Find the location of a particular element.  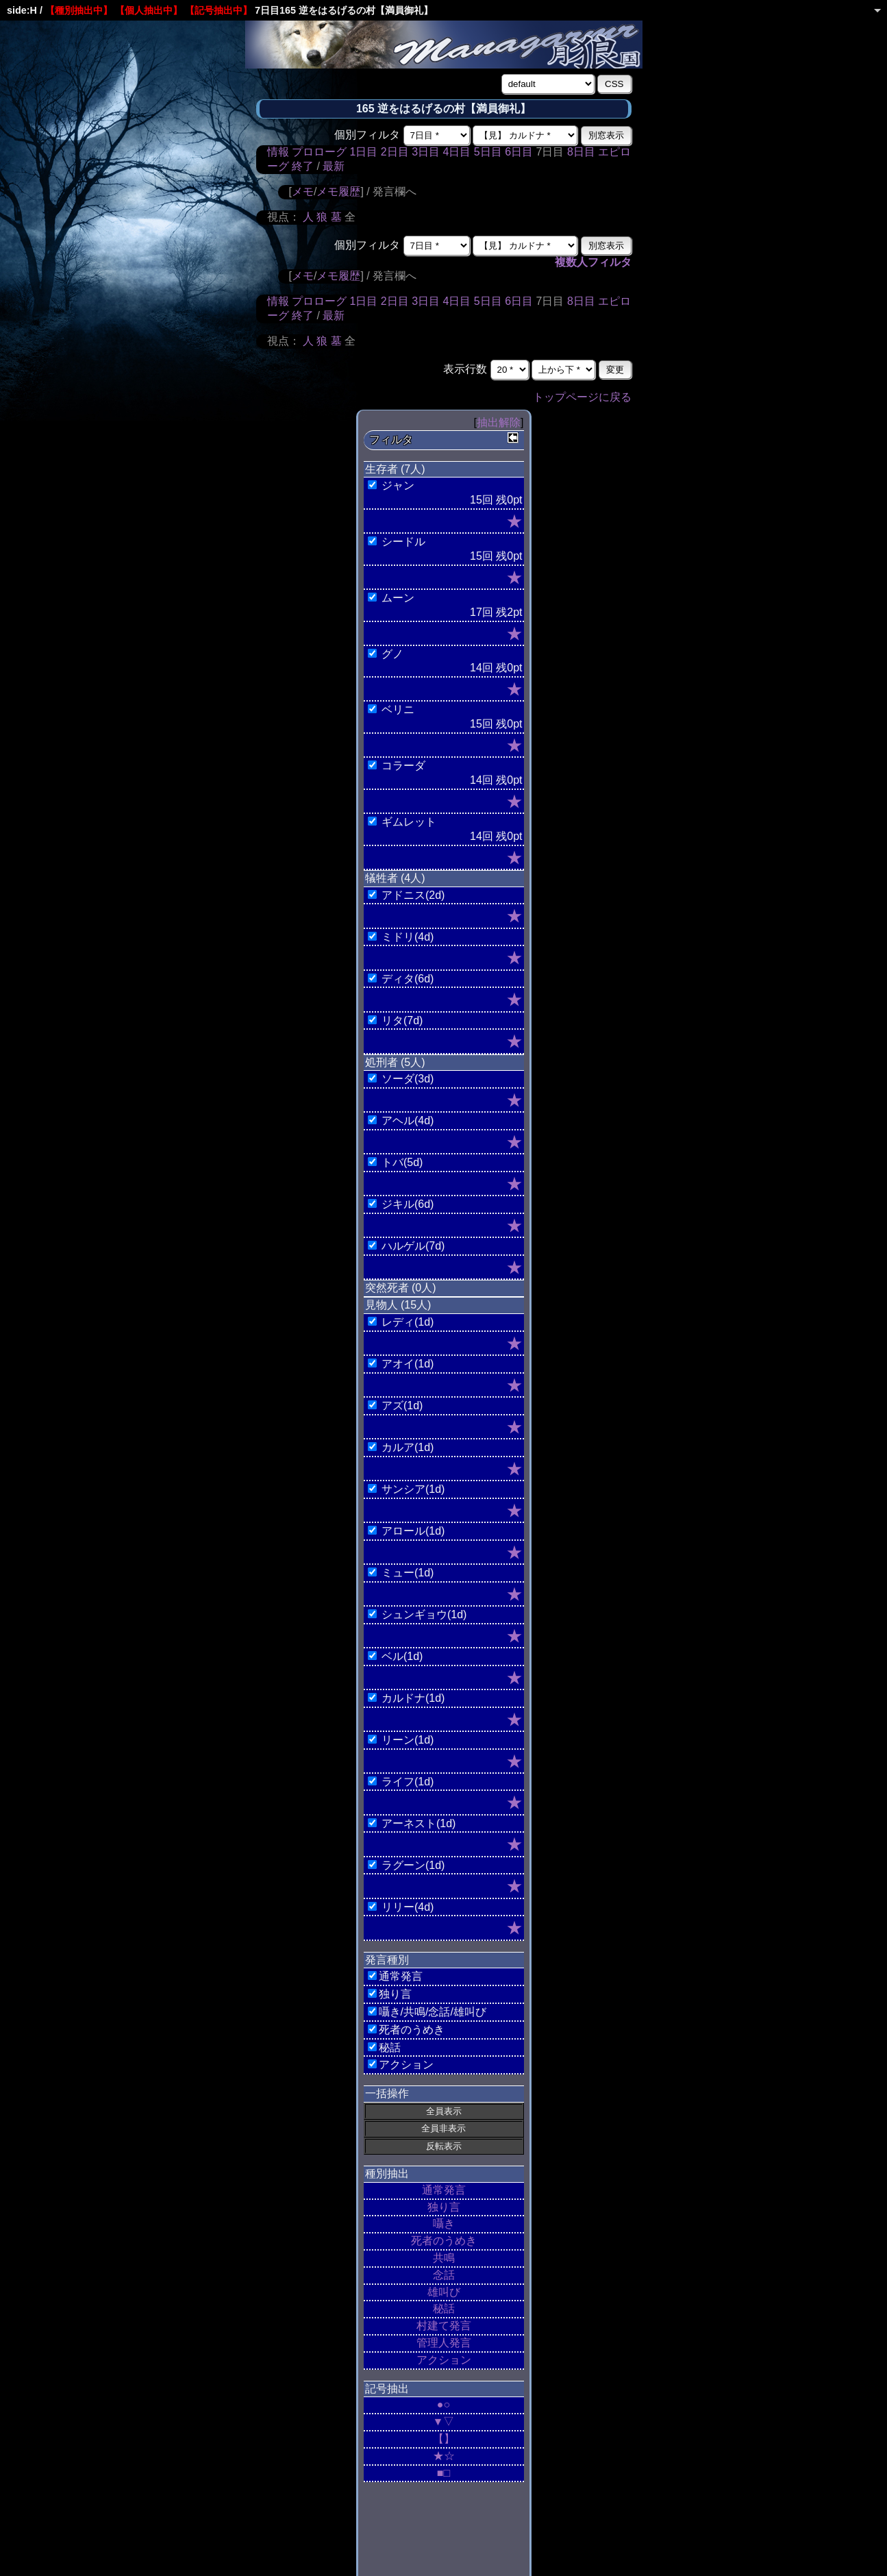

発言種別 is located at coordinates (387, 1960).